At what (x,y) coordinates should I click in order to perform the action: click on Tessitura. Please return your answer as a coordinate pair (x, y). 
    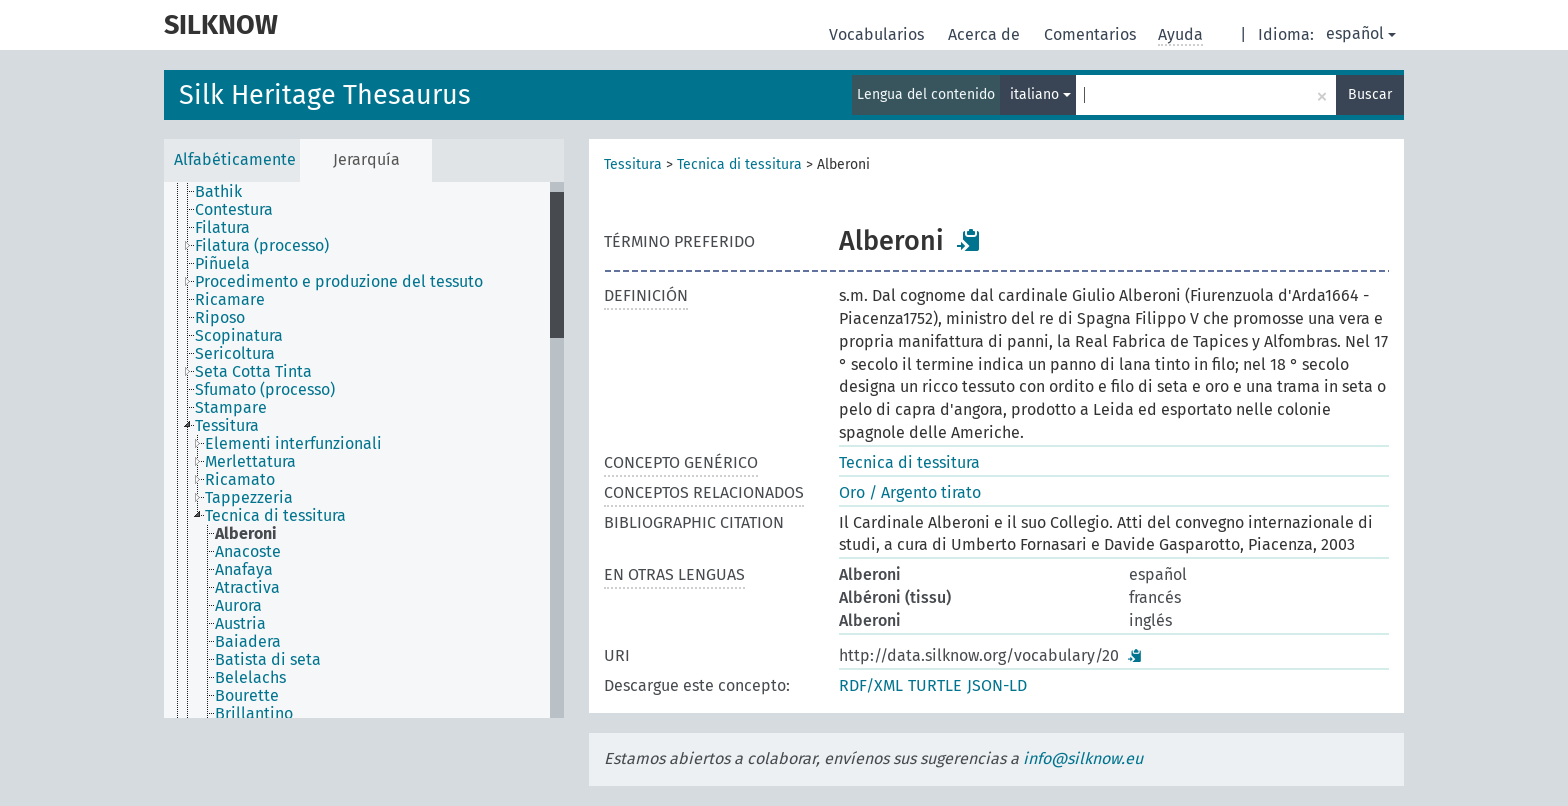
    Looking at the image, I should click on (633, 164).